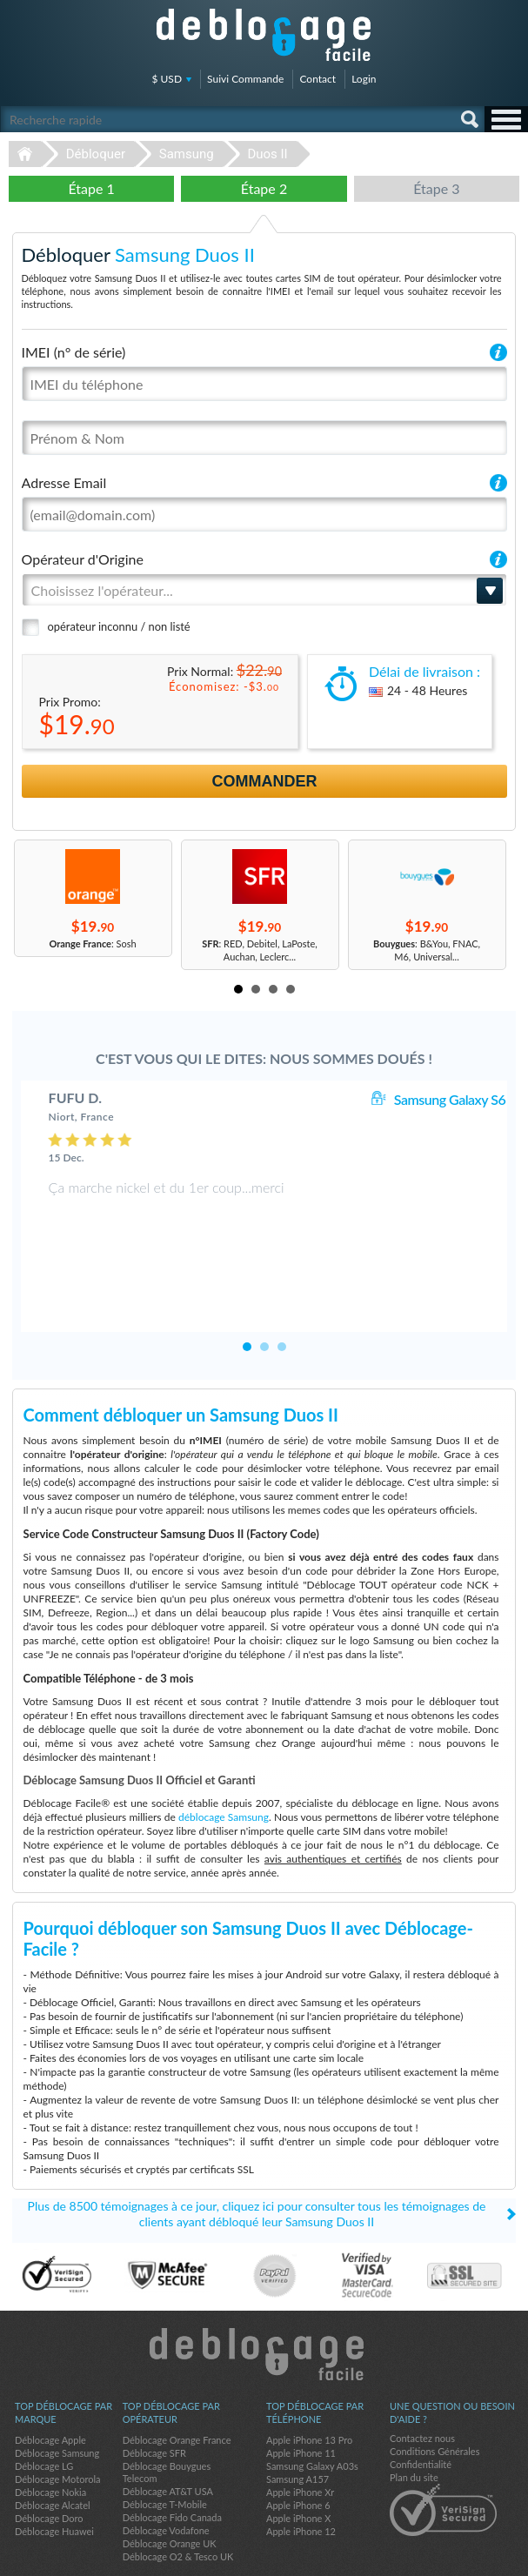 This screenshot has width=528, height=2576. Describe the element at coordinates (54, 2476) in the screenshot. I see `Déblocage Huawei` at that location.